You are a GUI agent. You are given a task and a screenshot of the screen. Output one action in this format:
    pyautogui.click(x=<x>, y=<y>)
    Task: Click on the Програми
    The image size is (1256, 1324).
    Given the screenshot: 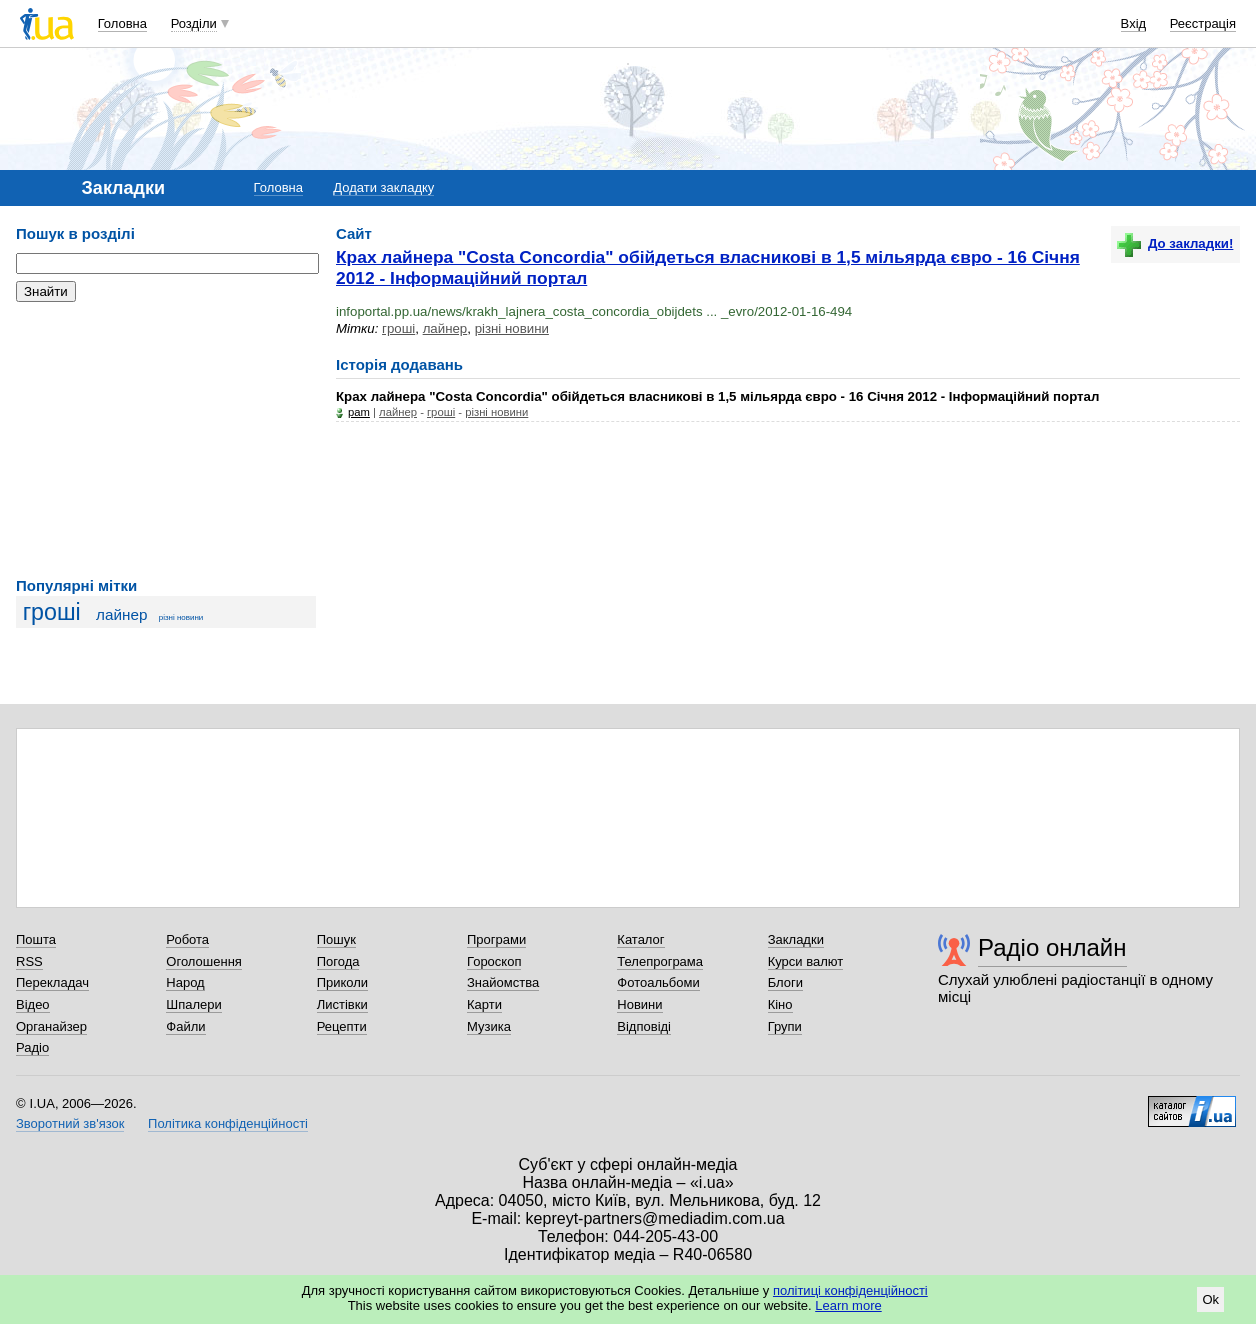 What is the action you would take?
    pyautogui.click(x=496, y=939)
    